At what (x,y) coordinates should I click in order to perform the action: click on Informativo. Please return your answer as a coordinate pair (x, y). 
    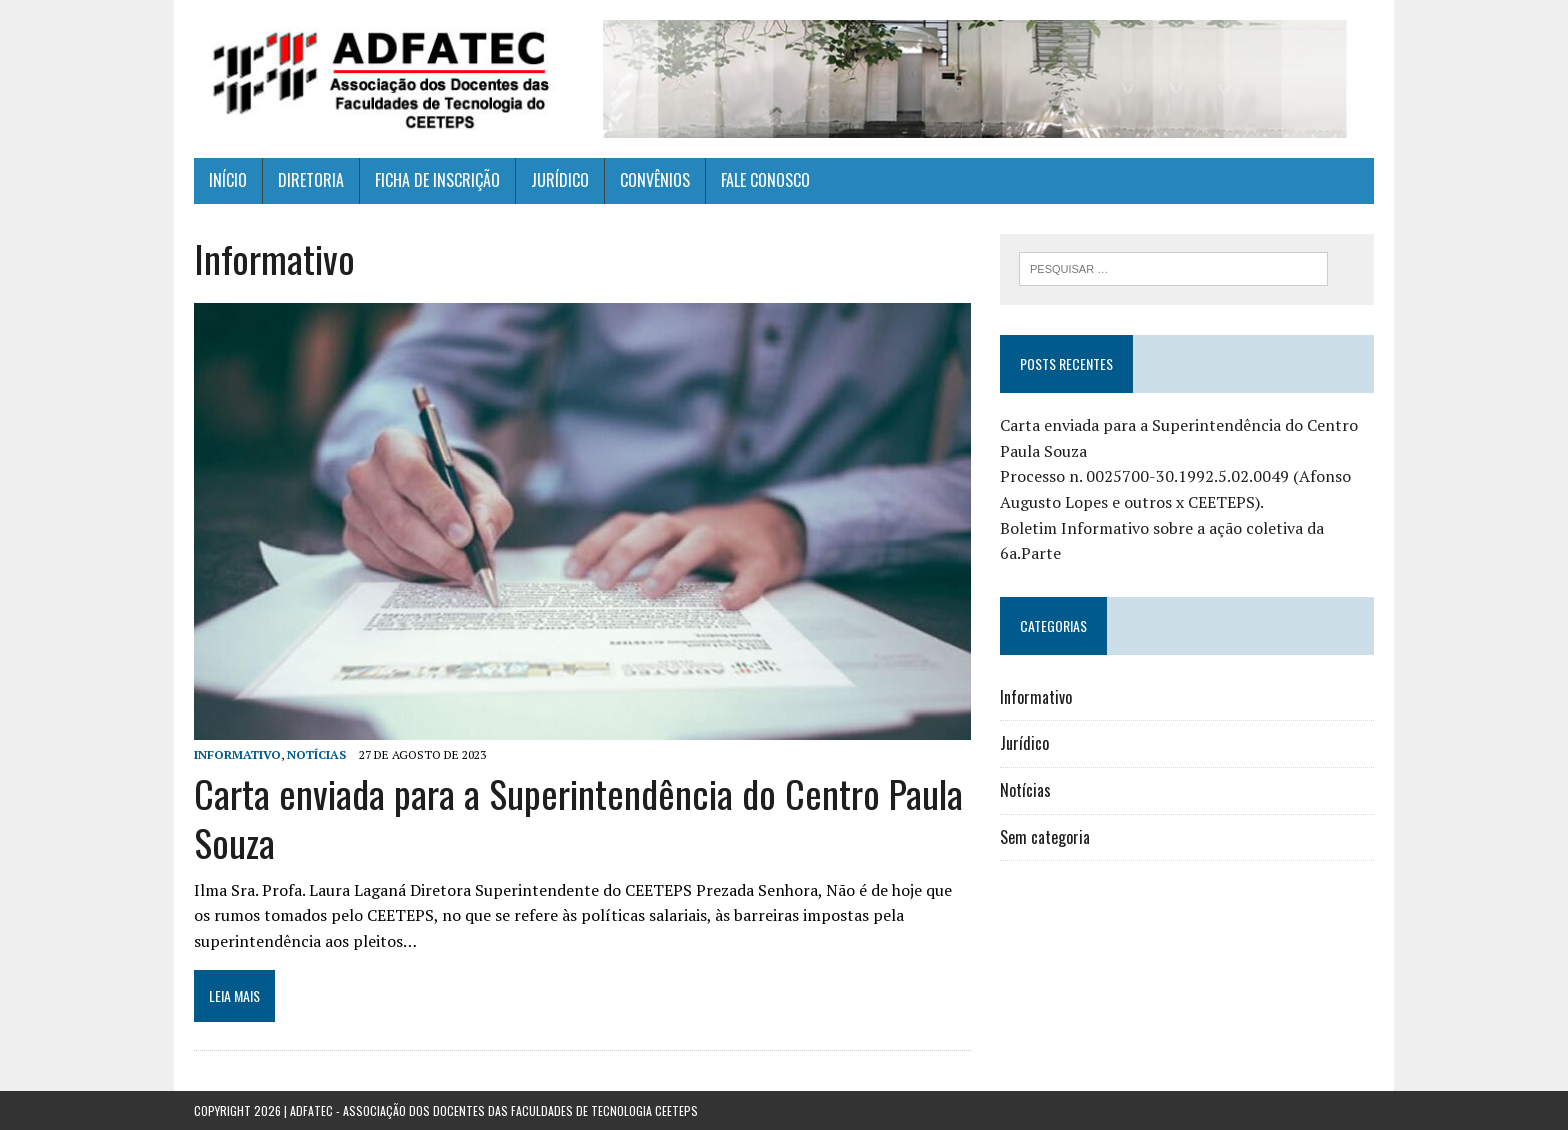
    Looking at the image, I should click on (237, 754).